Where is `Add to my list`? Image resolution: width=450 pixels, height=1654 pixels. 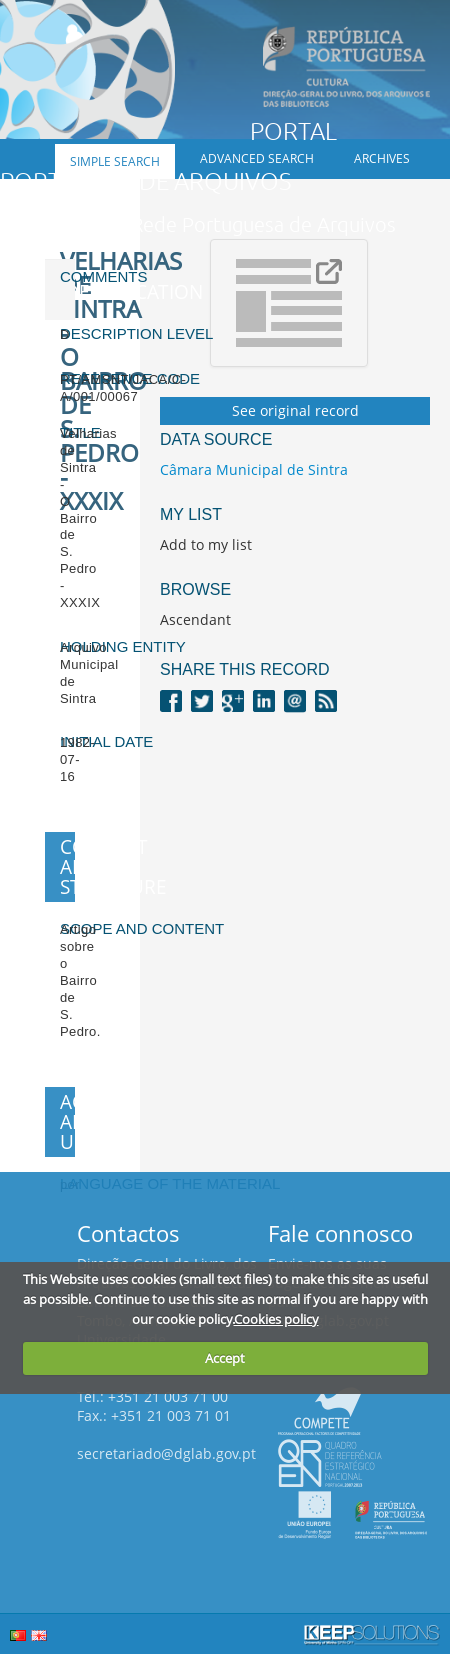 Add to my list is located at coordinates (206, 544).